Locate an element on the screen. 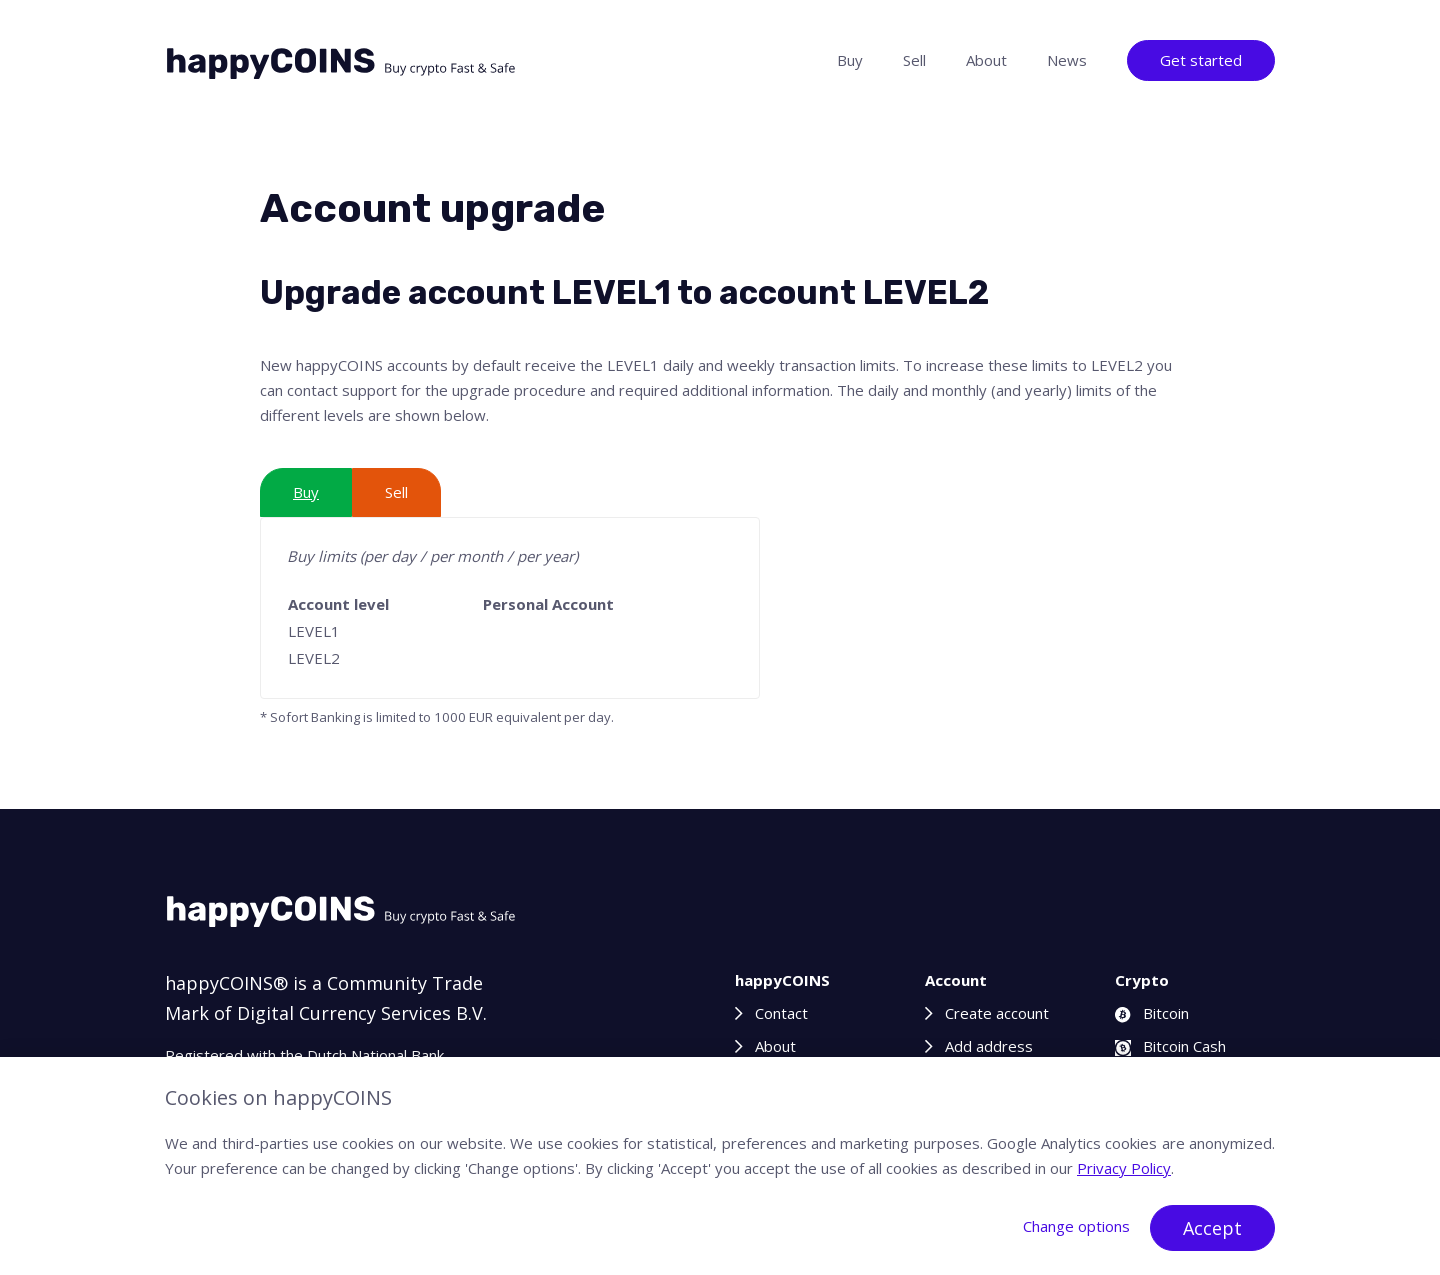  Buy is located at coordinates (850, 60).